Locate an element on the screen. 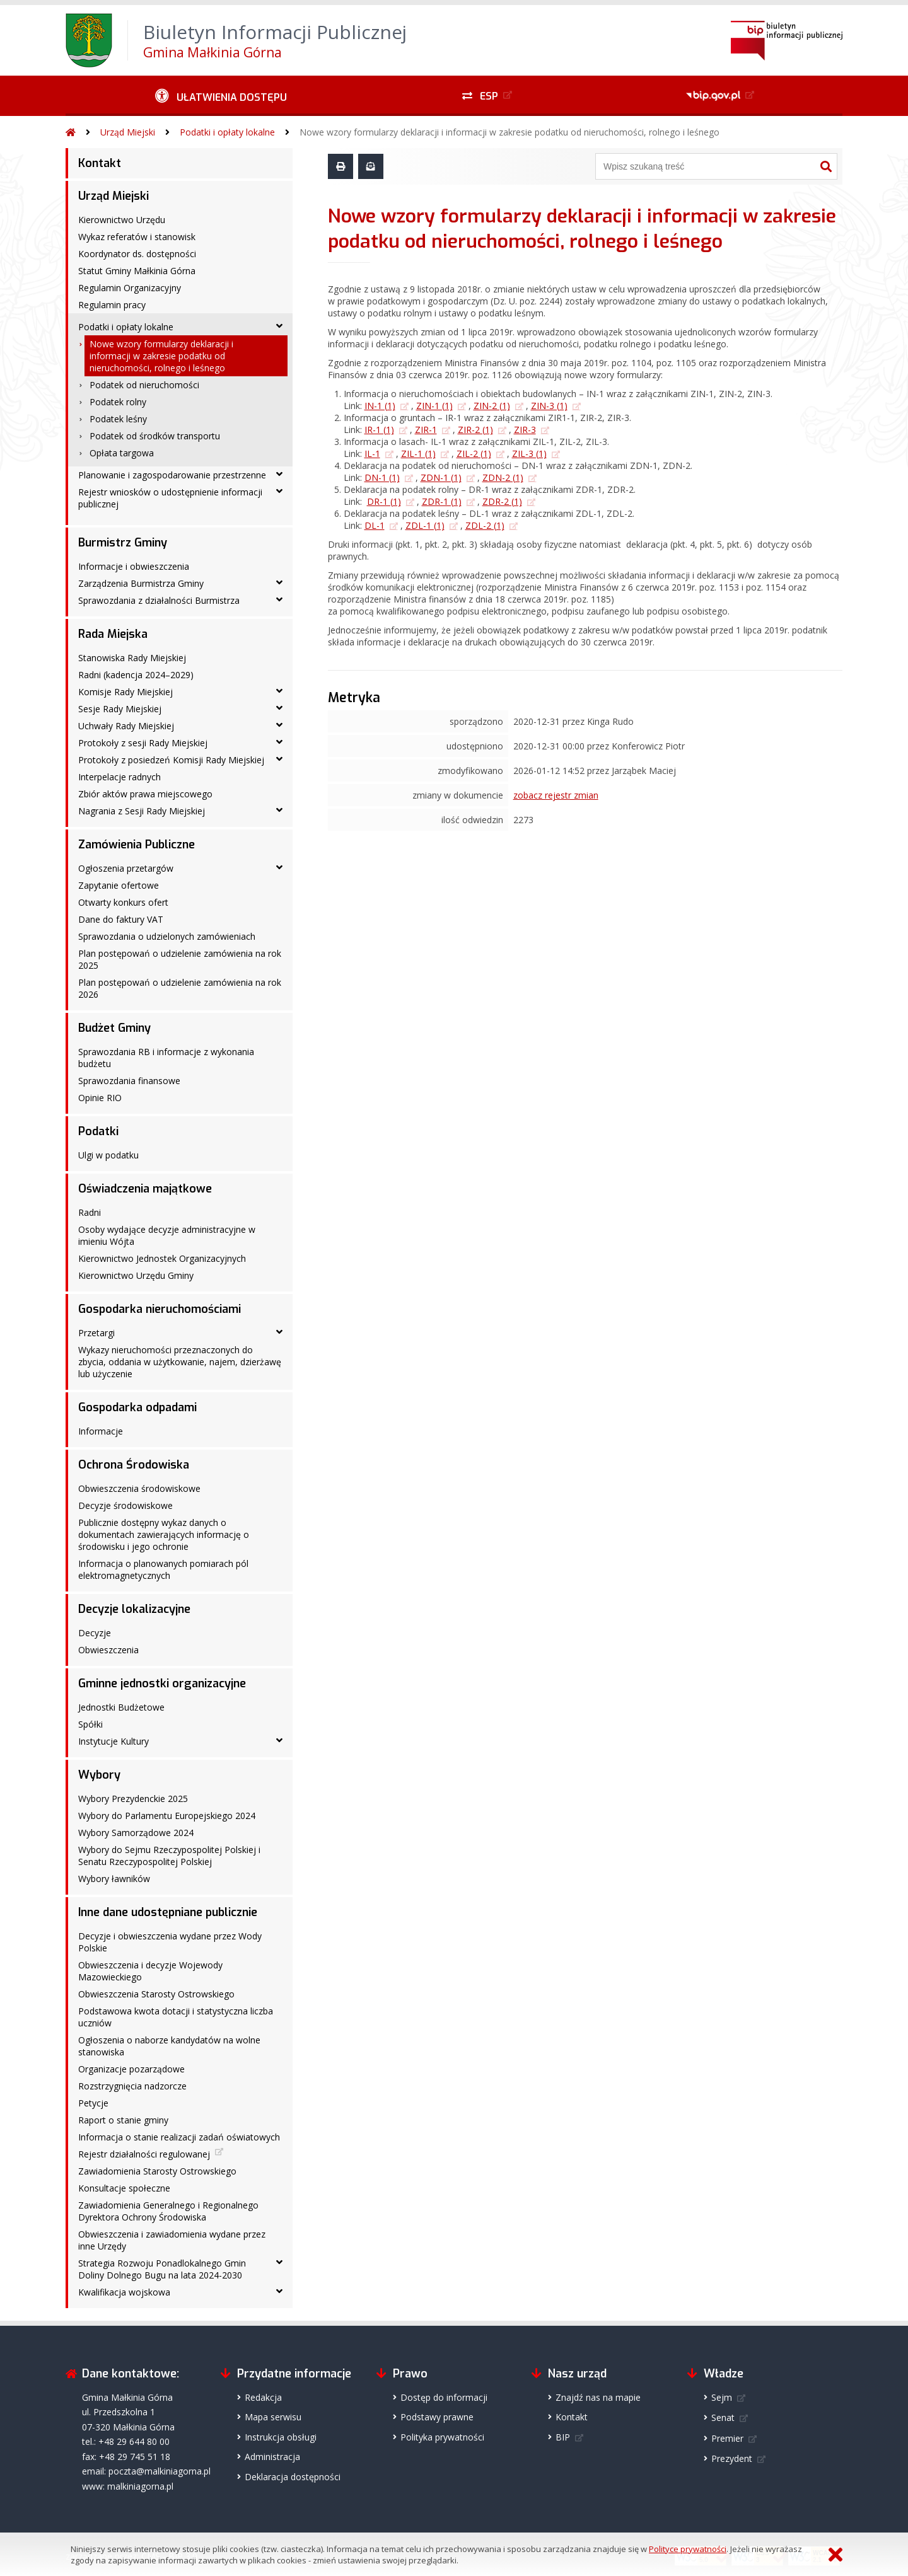 This screenshot has height=2576, width=908. Gospodarka odpadami is located at coordinates (137, 1407).